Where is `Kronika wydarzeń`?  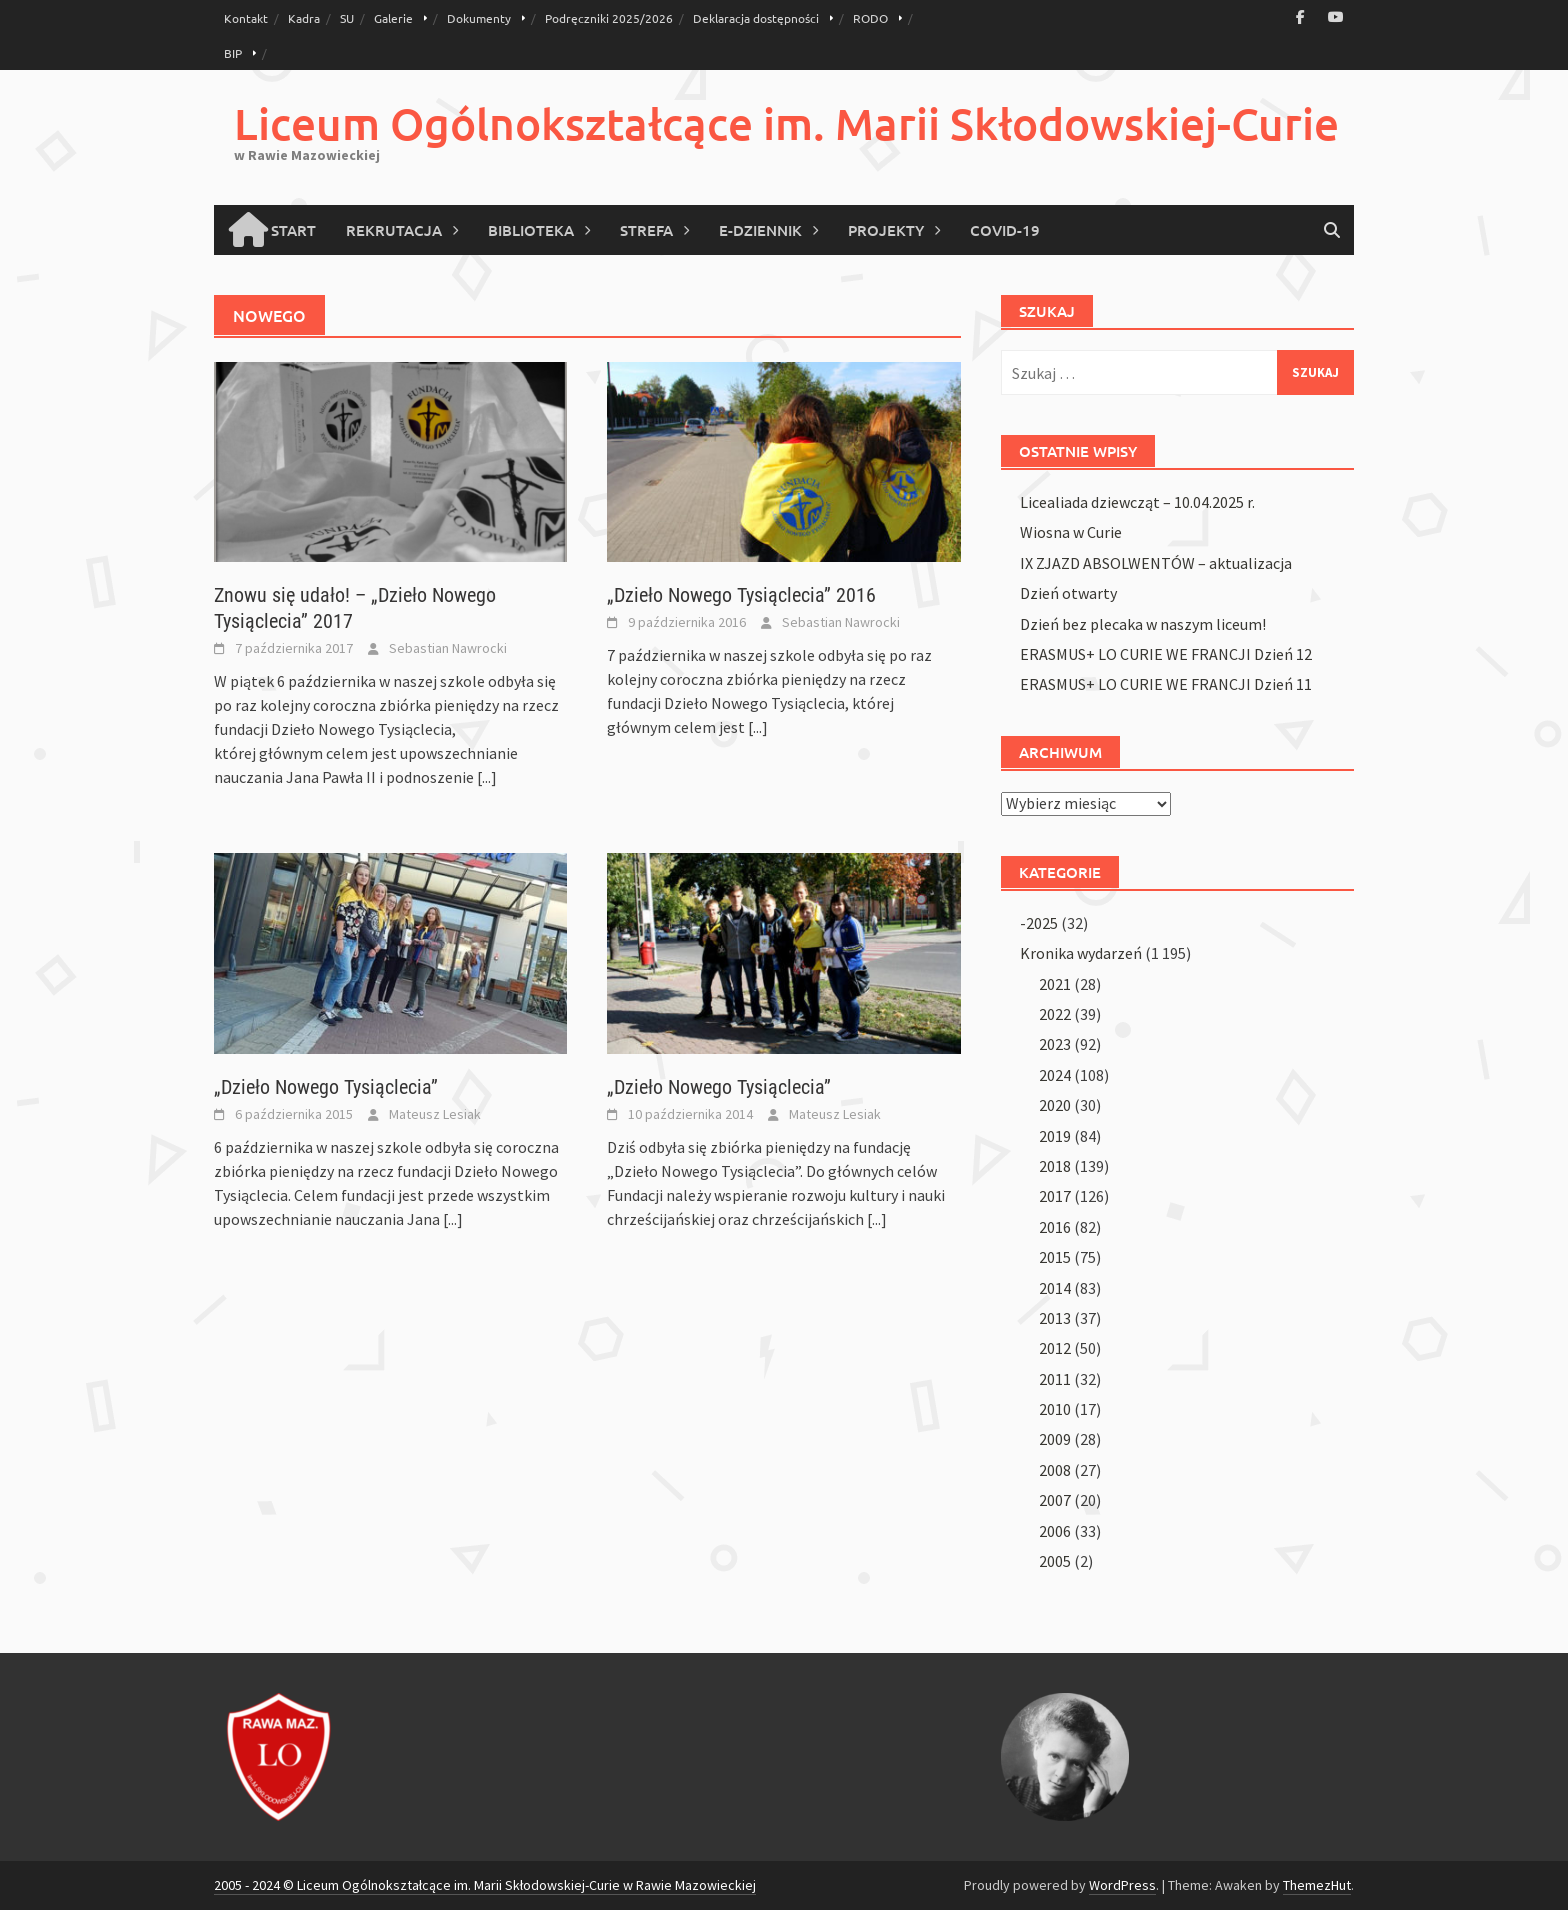
Kronika wydarzeń is located at coordinates (1081, 953).